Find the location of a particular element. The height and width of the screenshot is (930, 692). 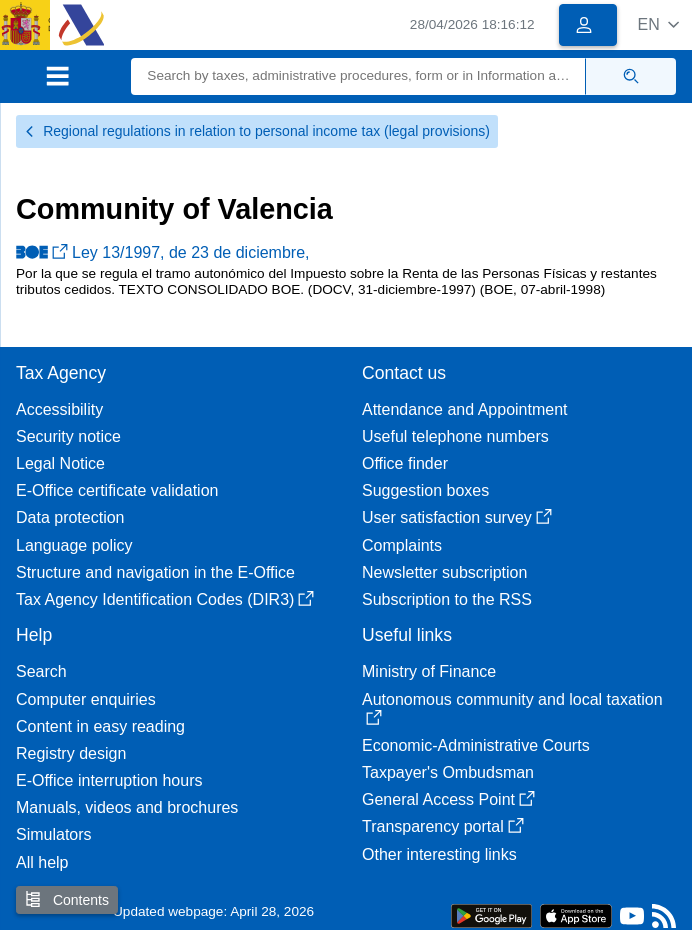

Structure and navigation in the E-Office is located at coordinates (155, 572).